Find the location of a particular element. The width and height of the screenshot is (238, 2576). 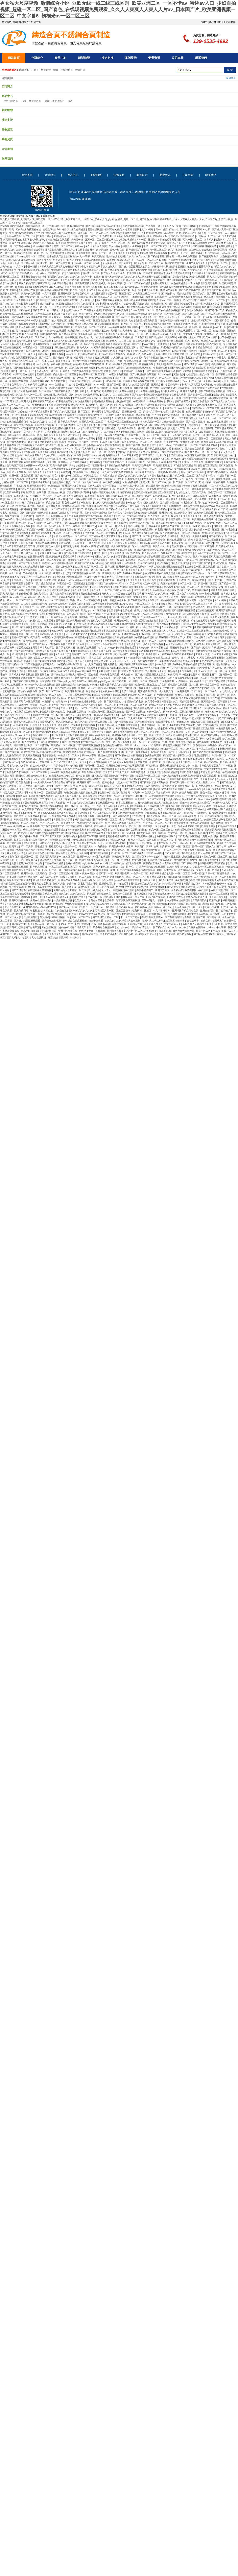

九色视频在线观看 is located at coordinates (31, 549).